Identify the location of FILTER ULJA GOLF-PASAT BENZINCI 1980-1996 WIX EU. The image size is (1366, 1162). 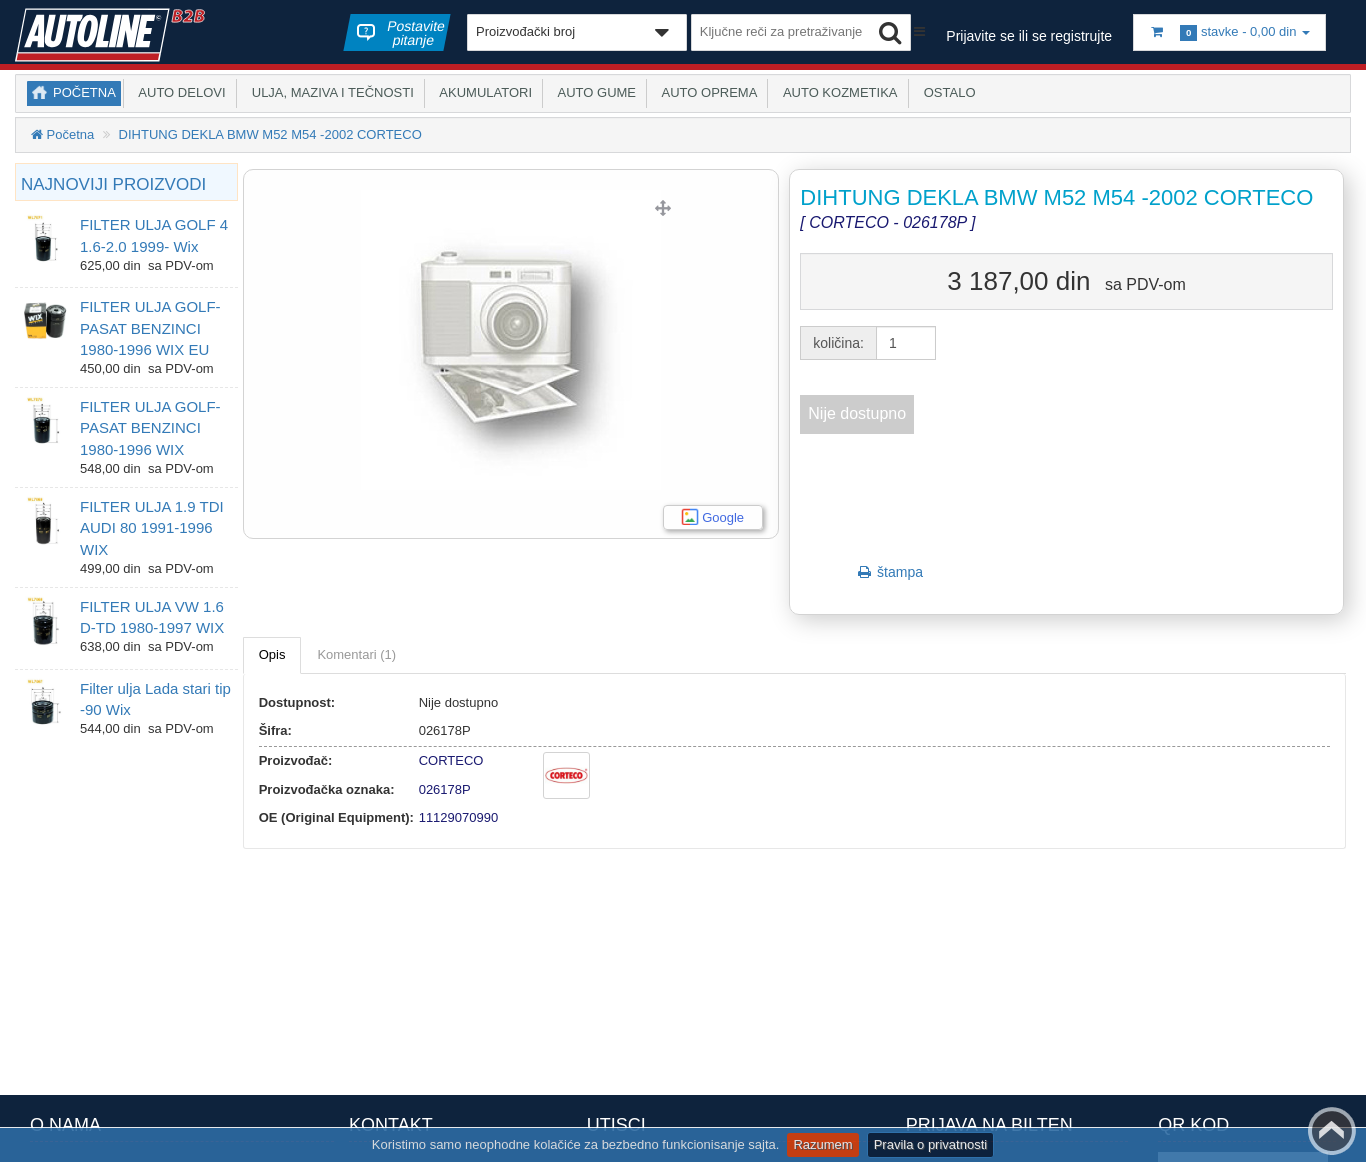
(150, 328).